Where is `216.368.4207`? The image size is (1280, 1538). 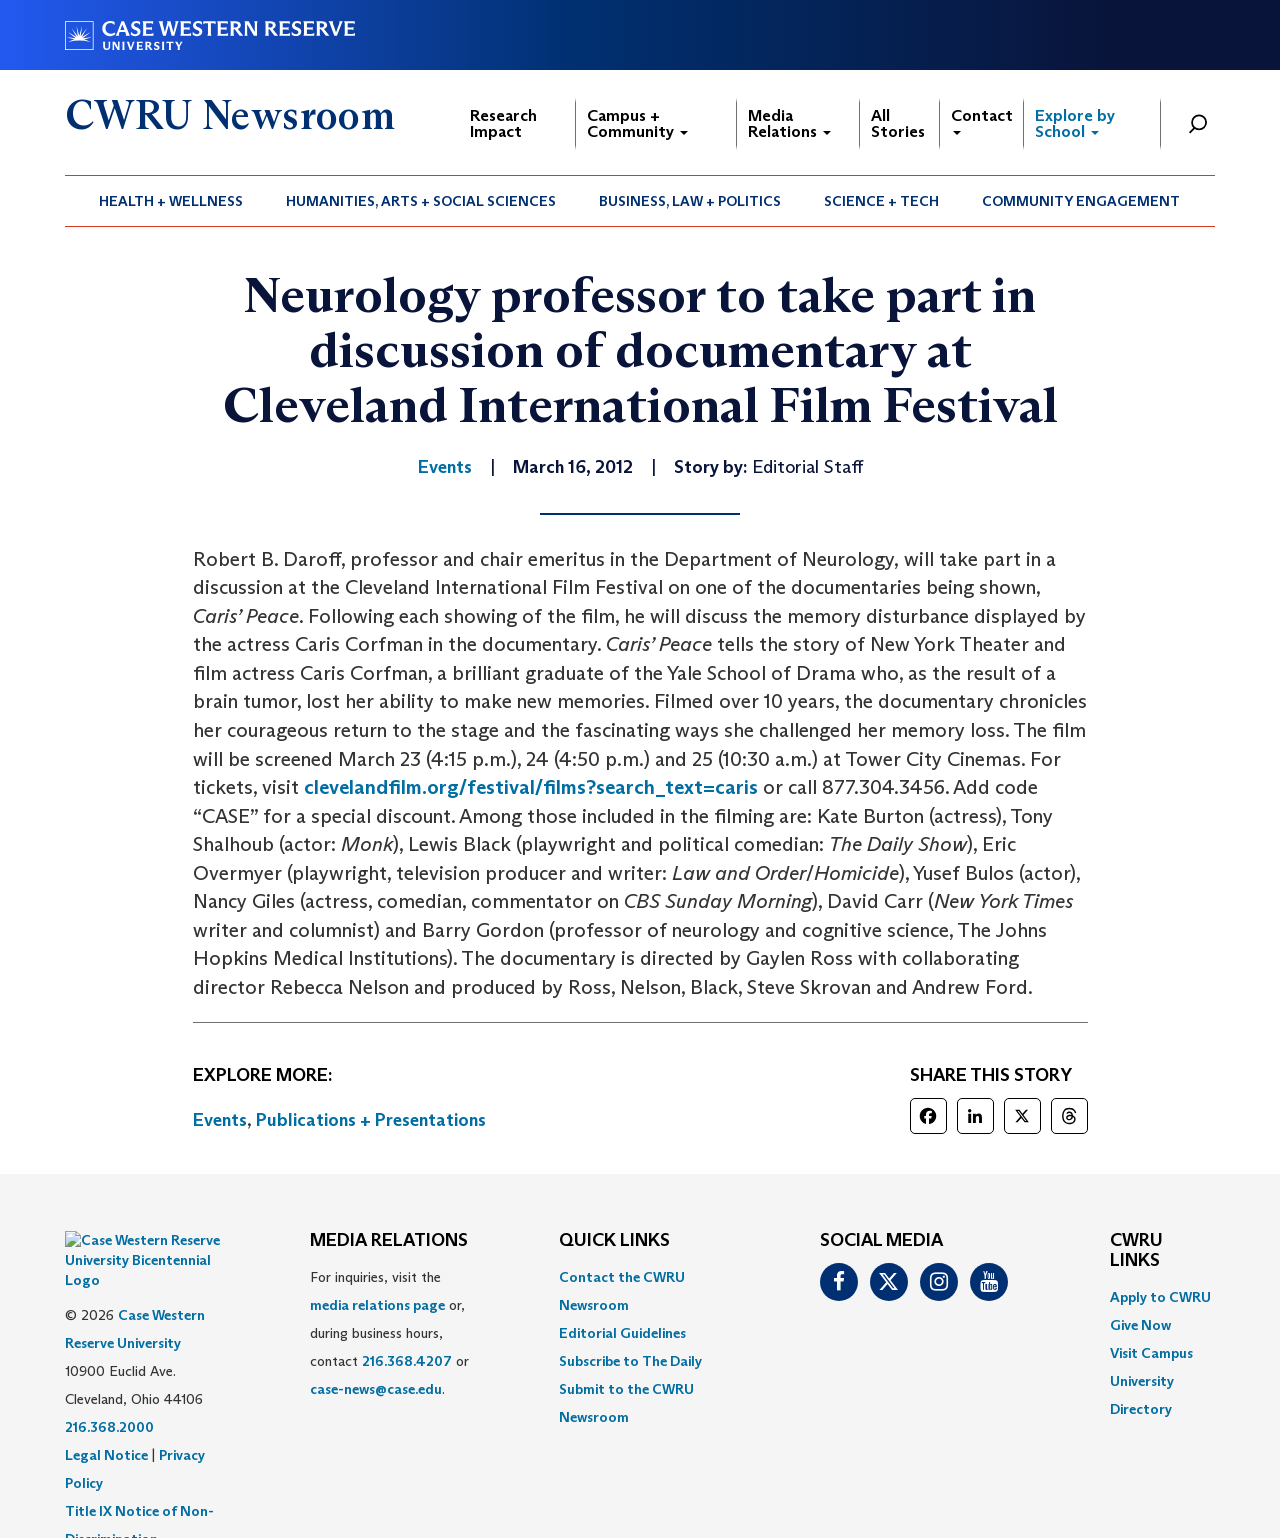
216.368.4207 is located at coordinates (407, 1361).